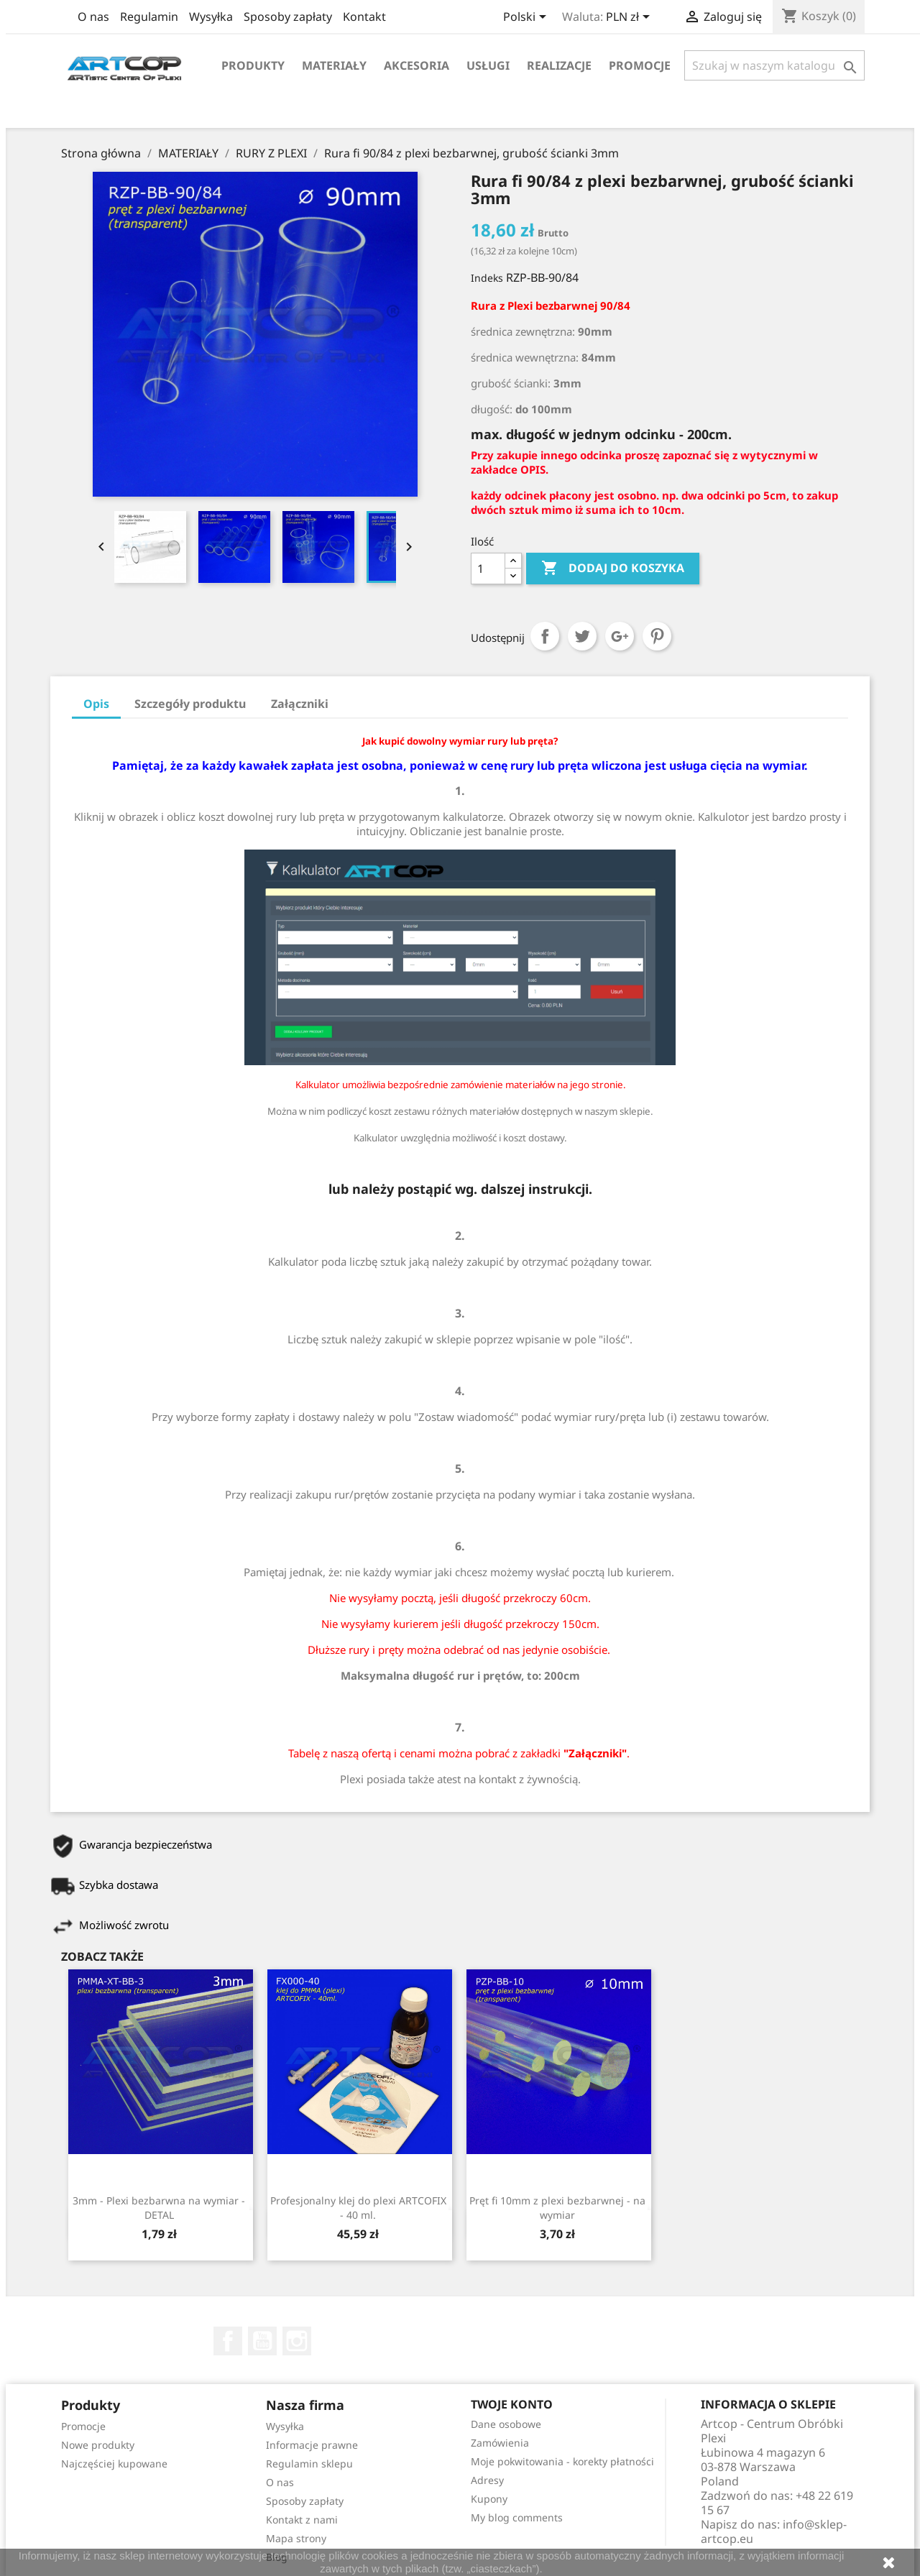  Describe the element at coordinates (500, 2443) in the screenshot. I see `Zamówienia` at that location.